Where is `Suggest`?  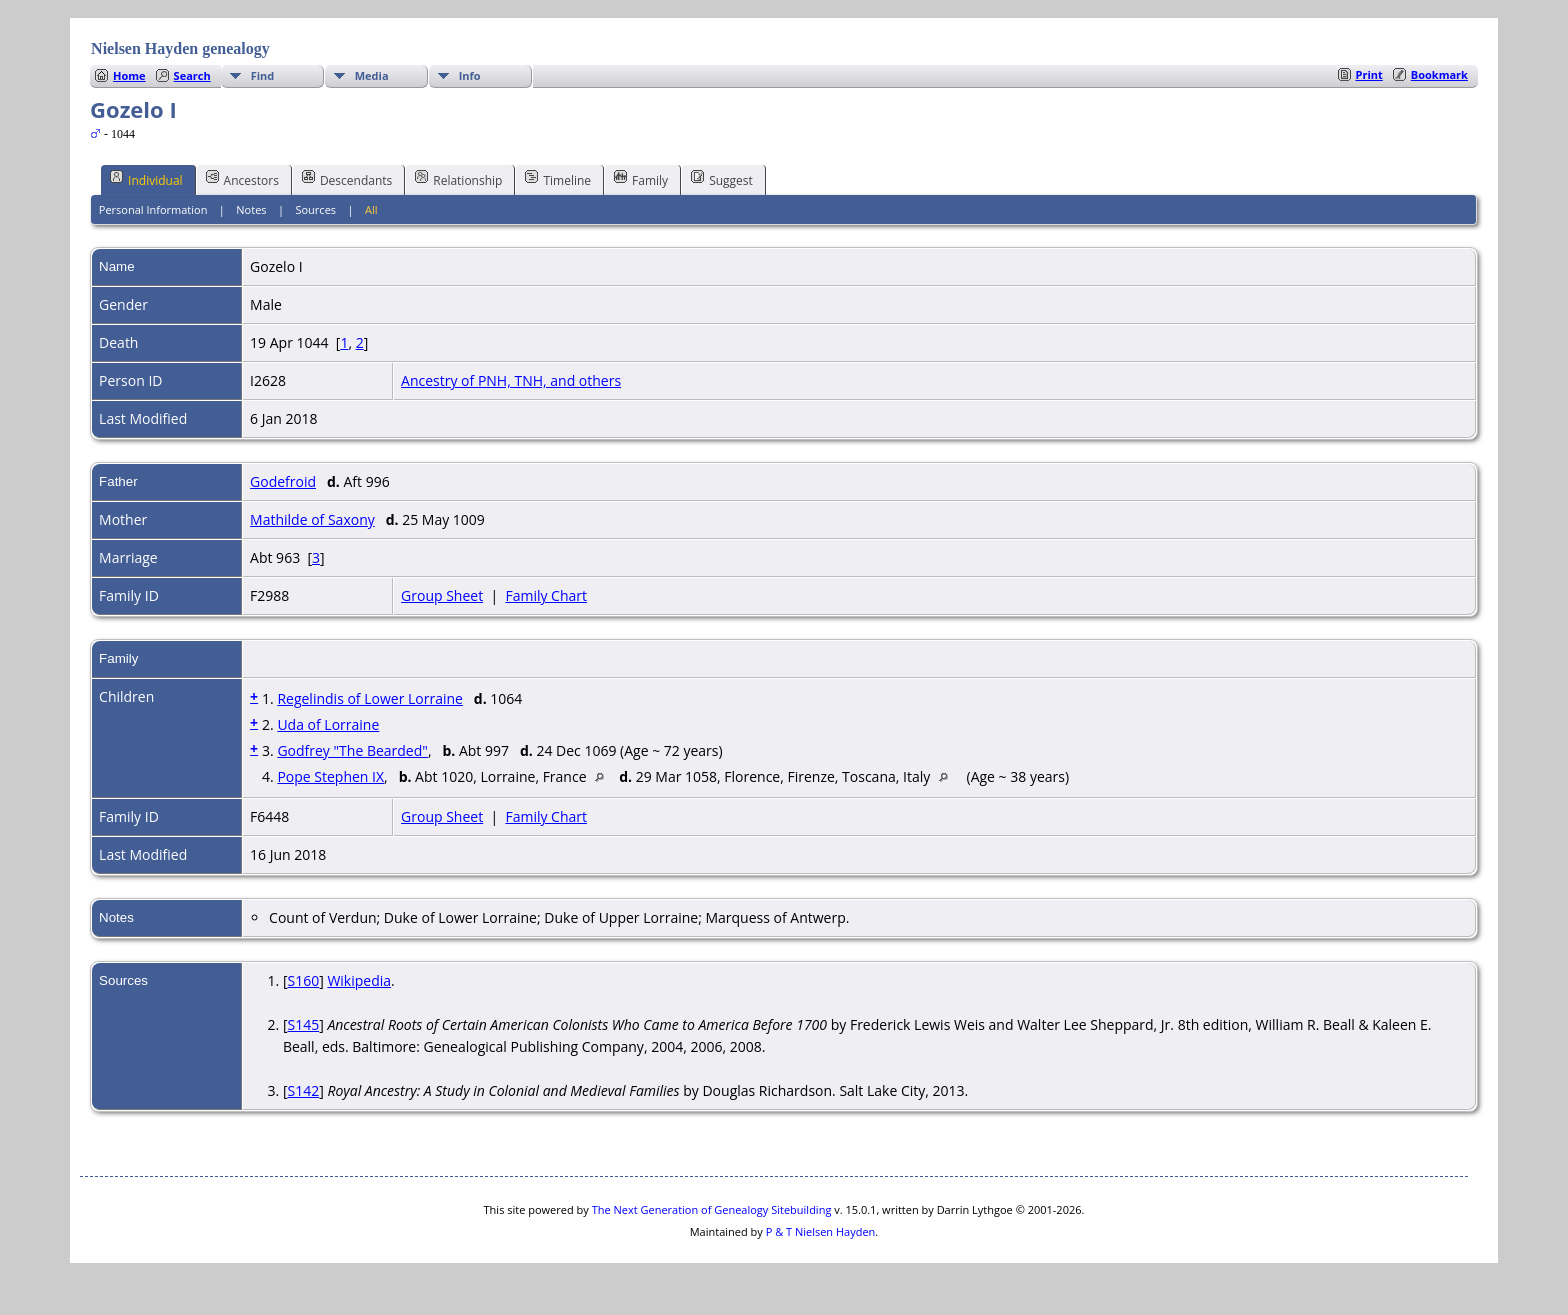
Suggest is located at coordinates (722, 179).